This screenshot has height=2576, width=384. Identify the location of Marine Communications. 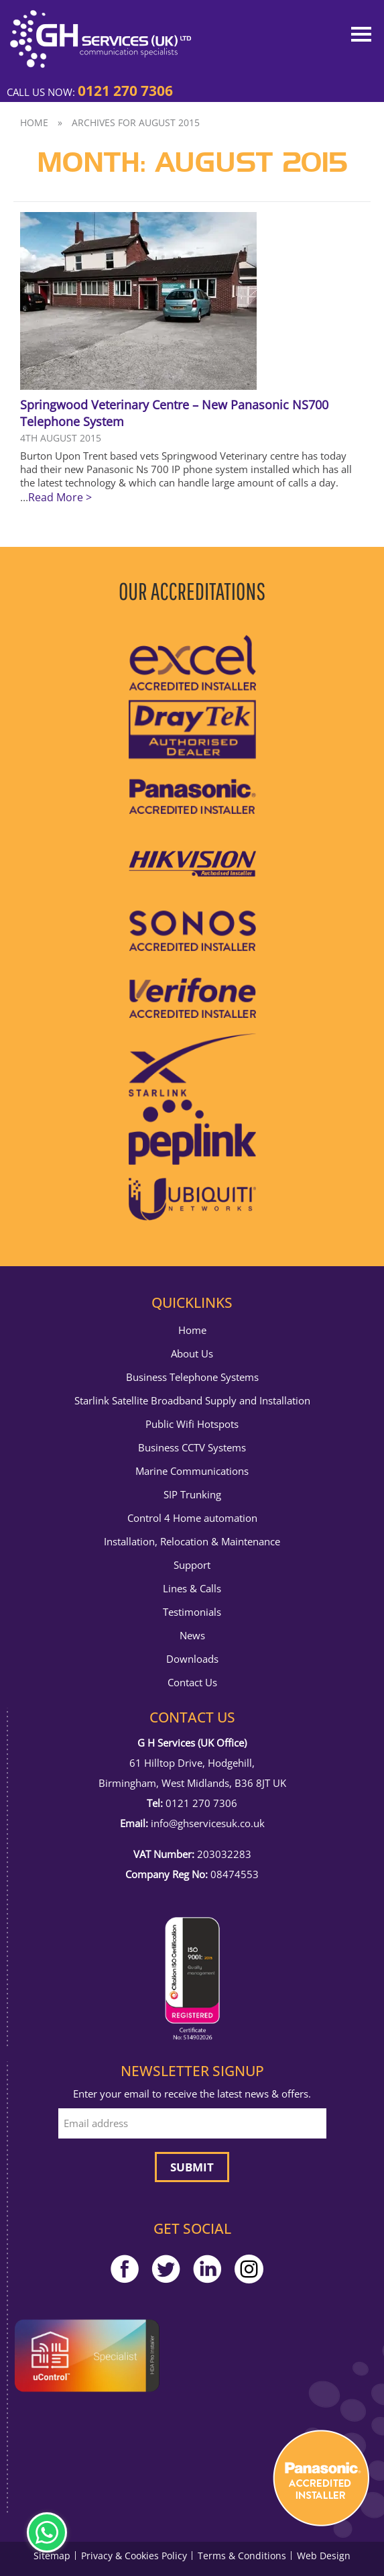
(192, 1471).